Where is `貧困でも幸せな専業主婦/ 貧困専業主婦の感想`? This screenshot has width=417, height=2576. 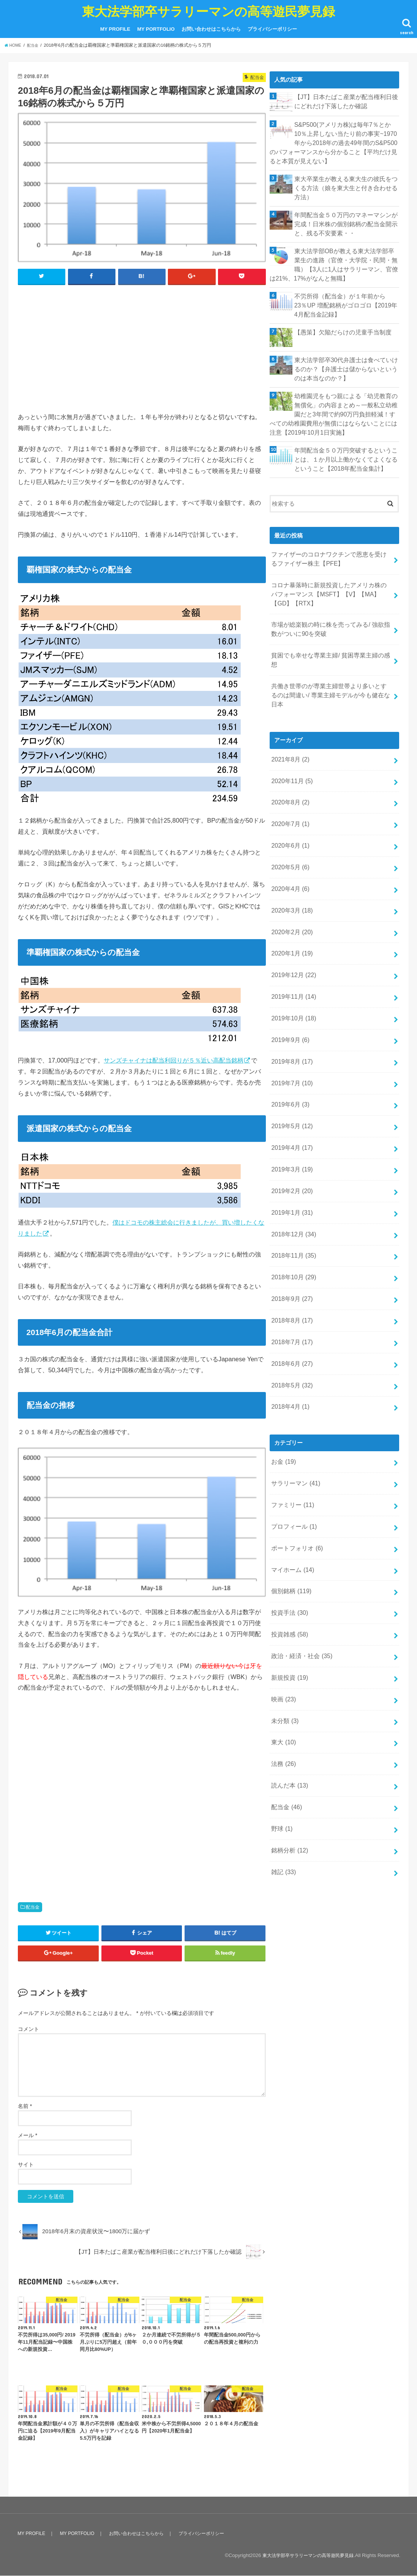
貧困でも幸せな専業主婦/ 貧困専業主婦の感想 is located at coordinates (329, 629).